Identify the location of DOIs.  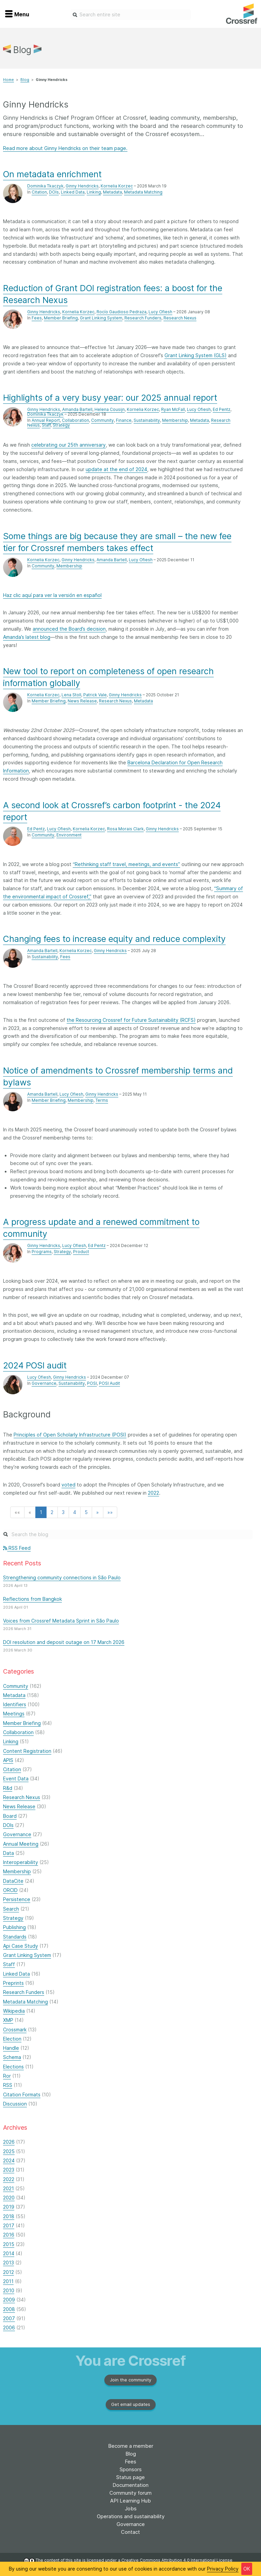
(54, 192).